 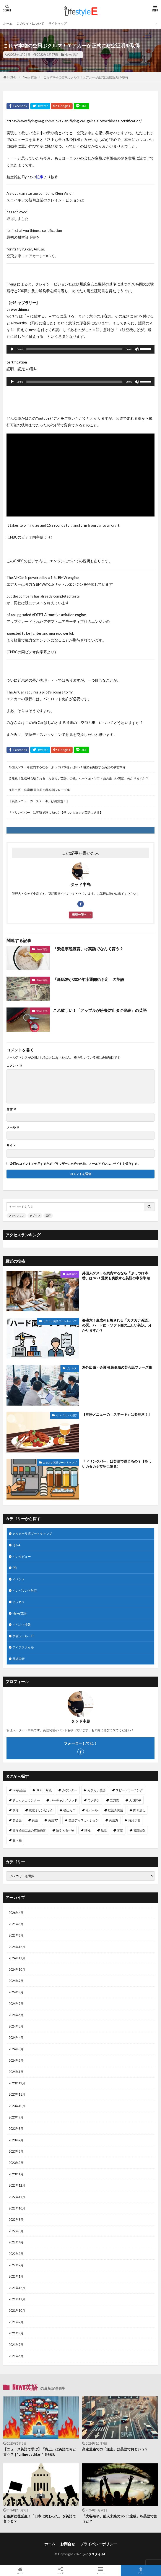 I want to click on 2022年10月, so click(x=17, y=2208).